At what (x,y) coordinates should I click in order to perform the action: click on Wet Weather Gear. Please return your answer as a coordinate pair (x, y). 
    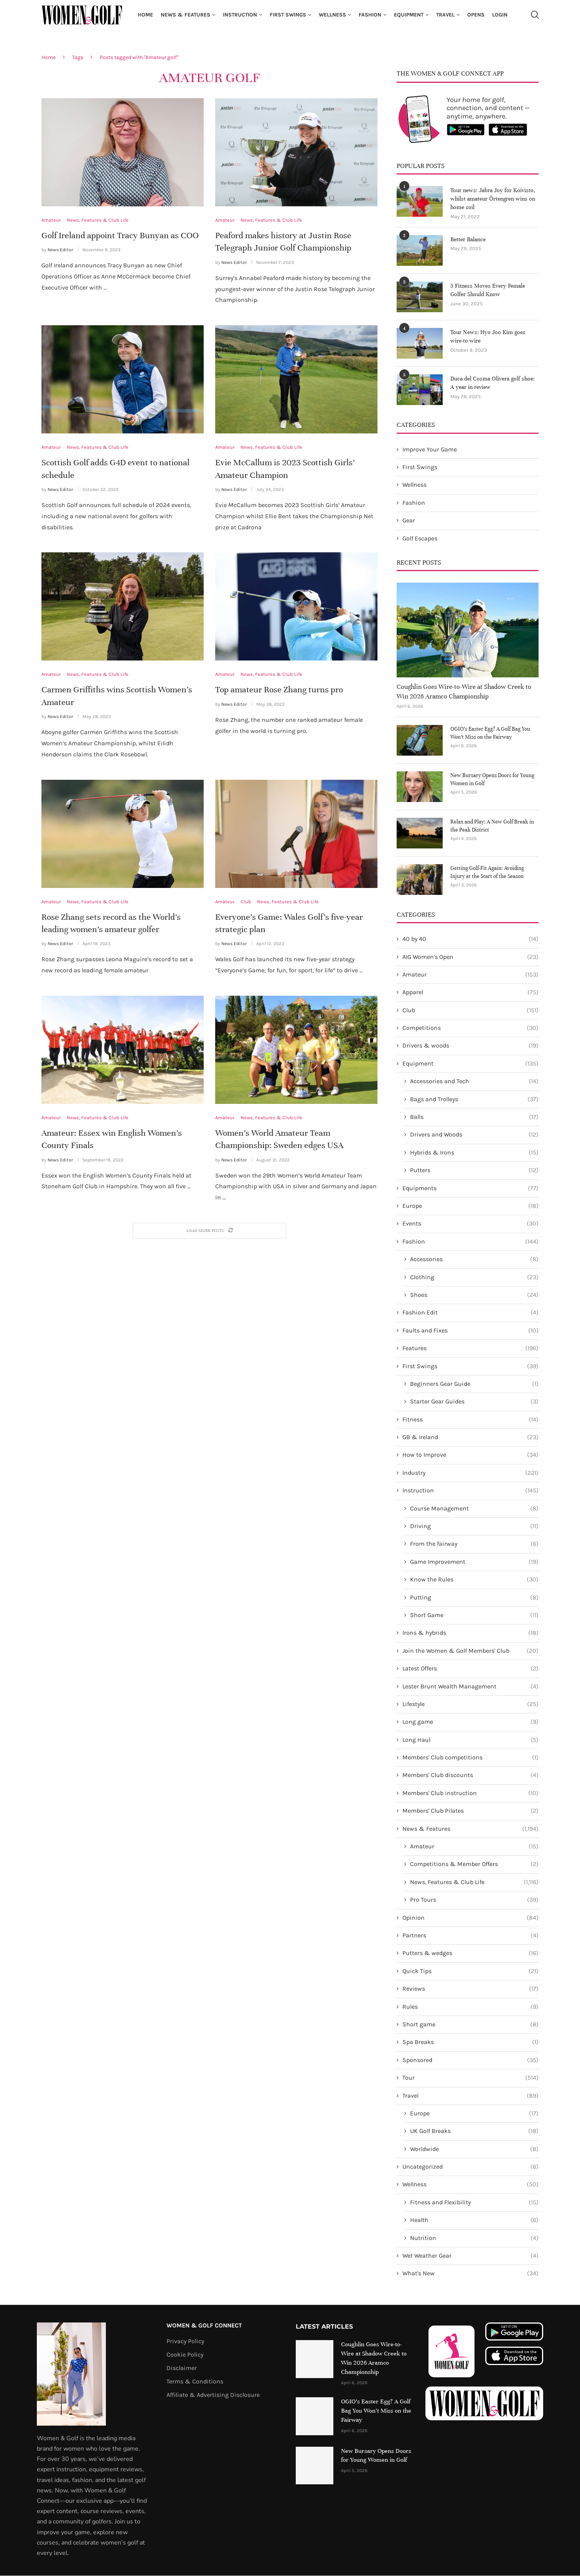
    Looking at the image, I should click on (470, 2256).